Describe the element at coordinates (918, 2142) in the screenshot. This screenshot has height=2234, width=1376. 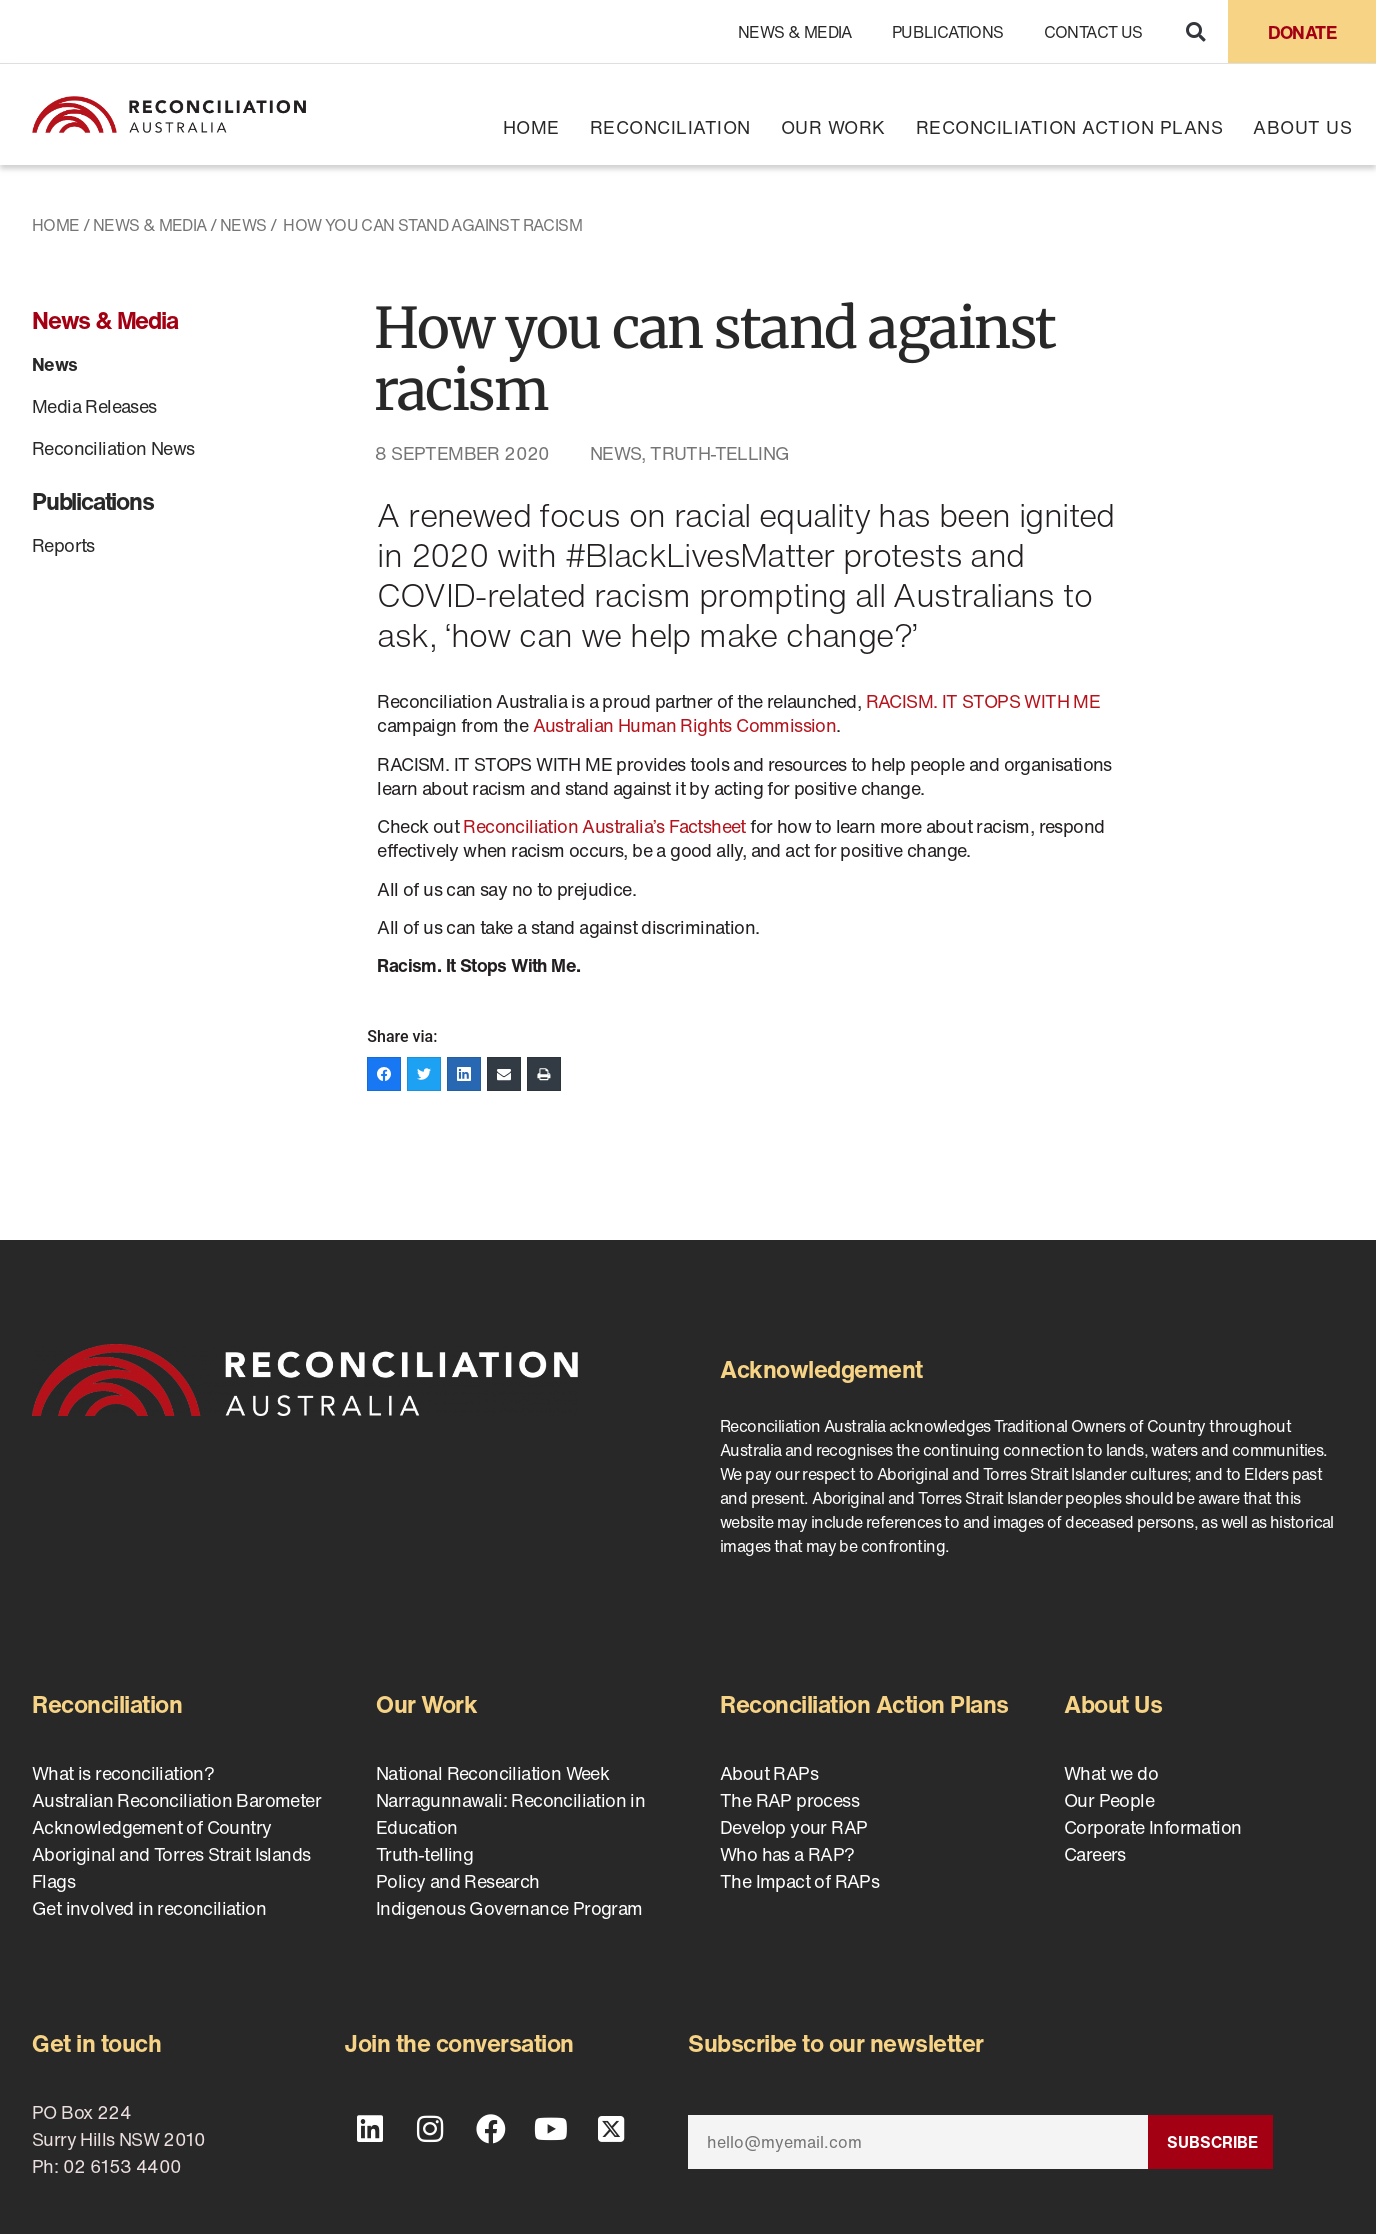
I see `[Email]` at that location.